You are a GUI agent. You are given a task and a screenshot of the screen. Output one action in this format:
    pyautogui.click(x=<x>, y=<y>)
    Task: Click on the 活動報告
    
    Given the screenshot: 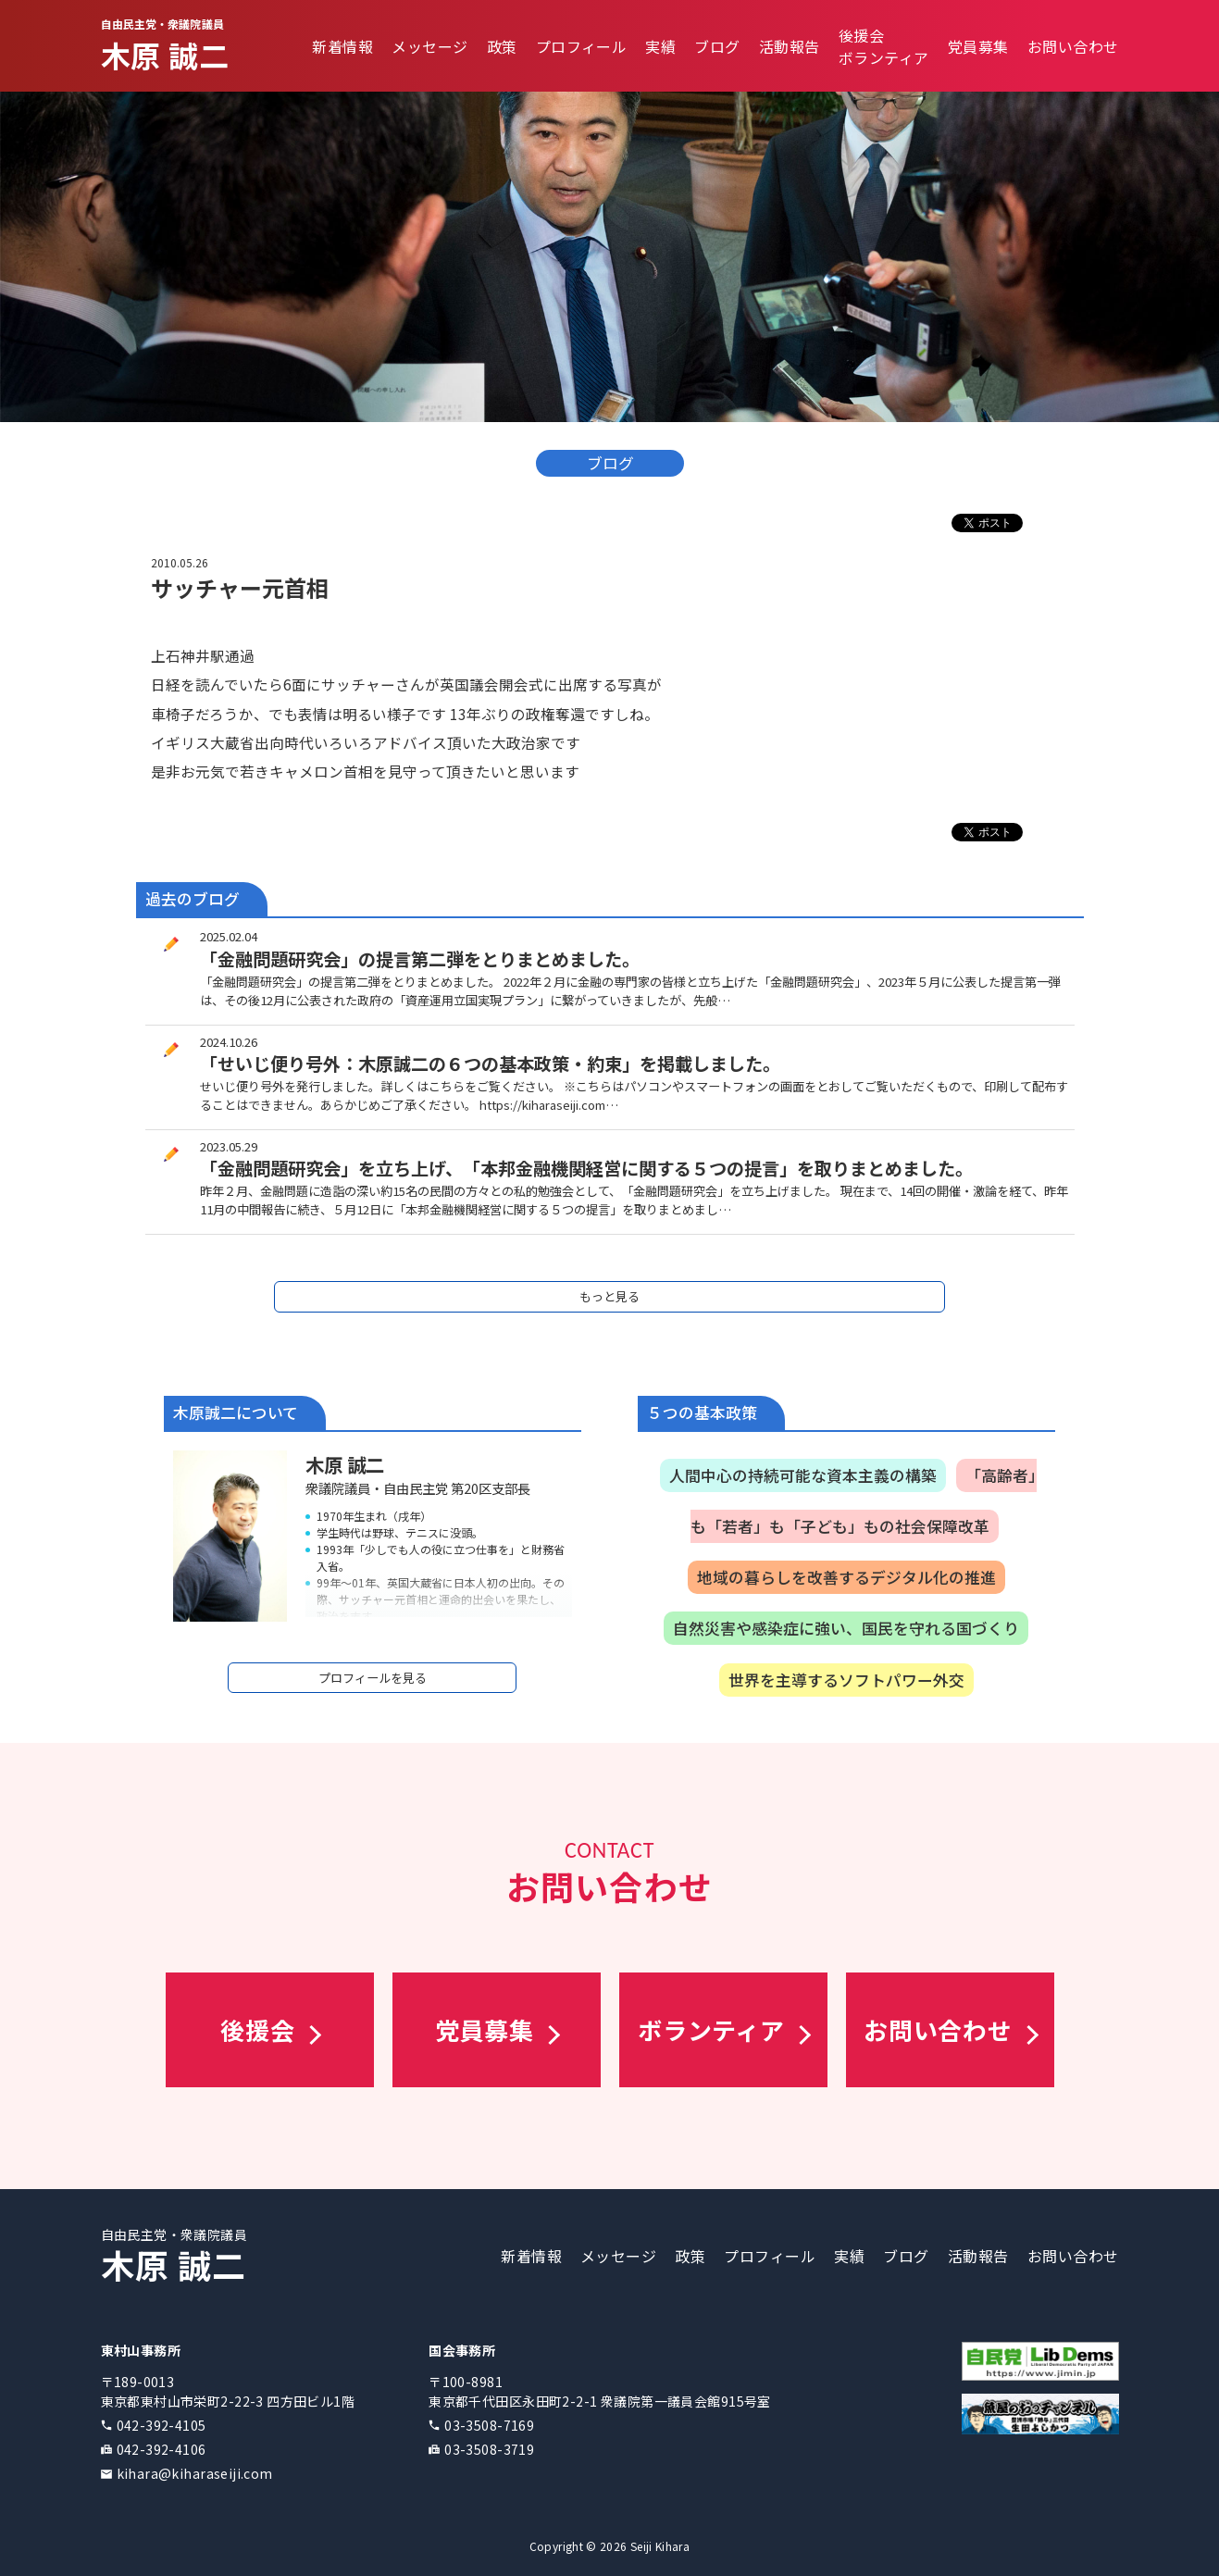 What is the action you would take?
    pyautogui.click(x=789, y=46)
    